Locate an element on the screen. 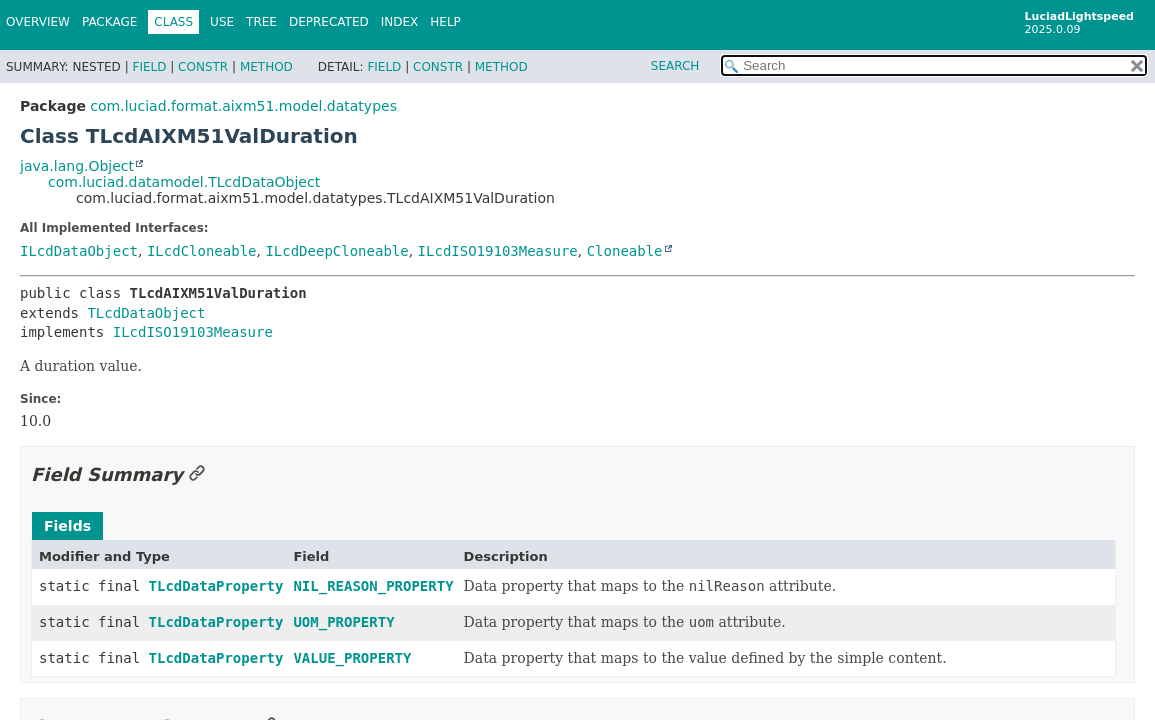 The height and width of the screenshot is (720, 1155). TLcdDataObject is located at coordinates (146, 313).